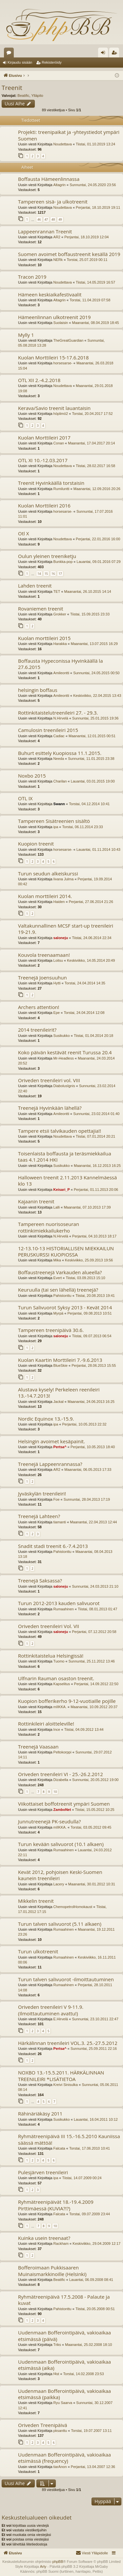  What do you see at coordinates (58, 1289) in the screenshot?
I see `Keuruulla (tai sen lähellä) treenejä?` at bounding box center [58, 1289].